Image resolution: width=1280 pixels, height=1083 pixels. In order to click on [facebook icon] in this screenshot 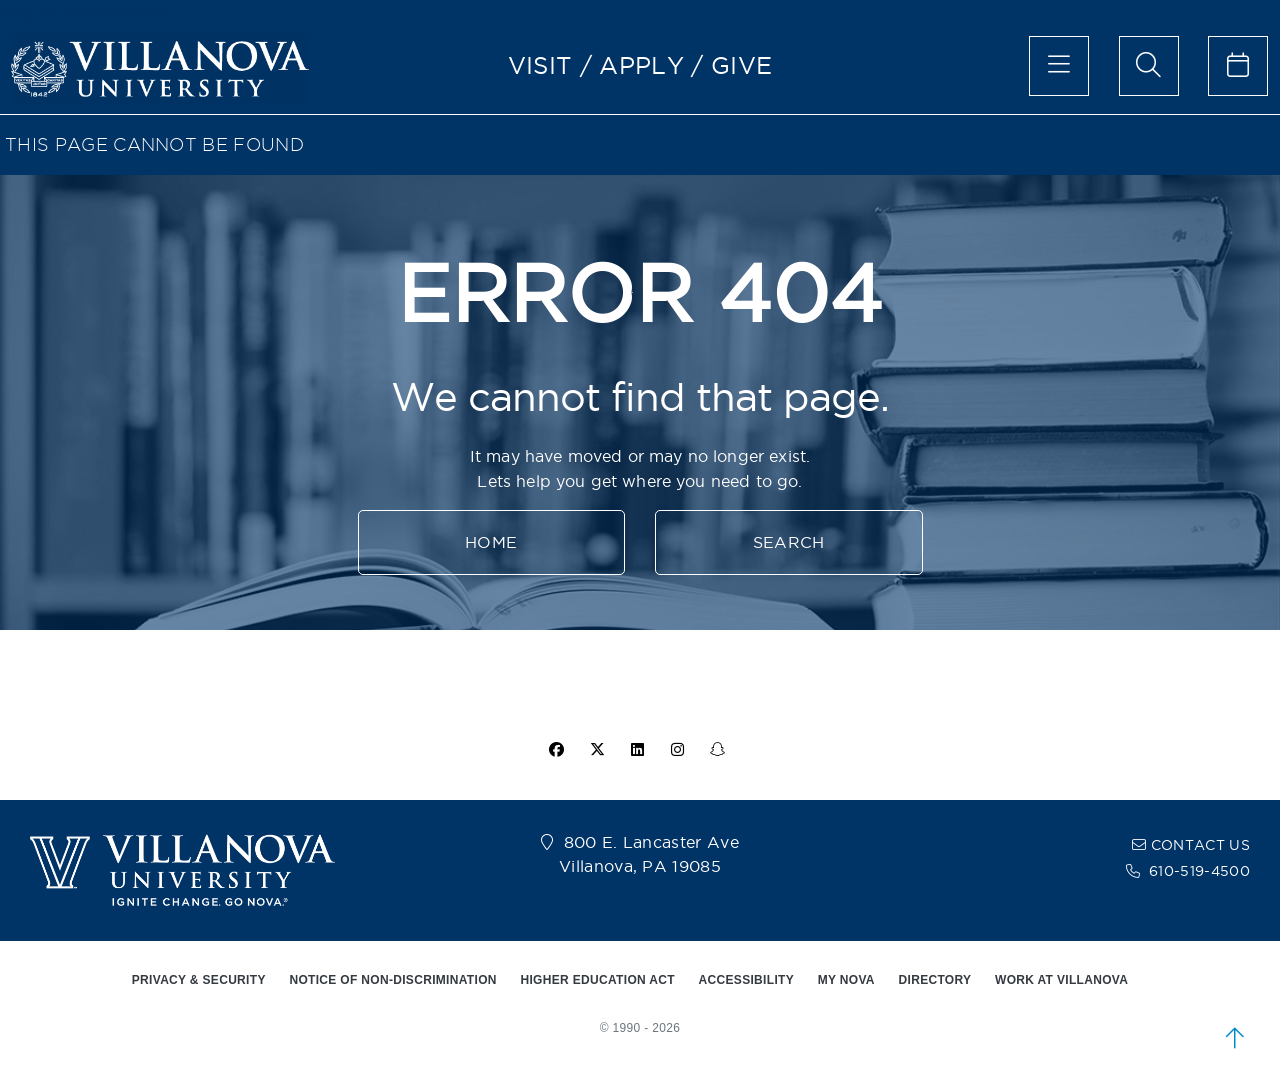, I will do `click(557, 750)`.